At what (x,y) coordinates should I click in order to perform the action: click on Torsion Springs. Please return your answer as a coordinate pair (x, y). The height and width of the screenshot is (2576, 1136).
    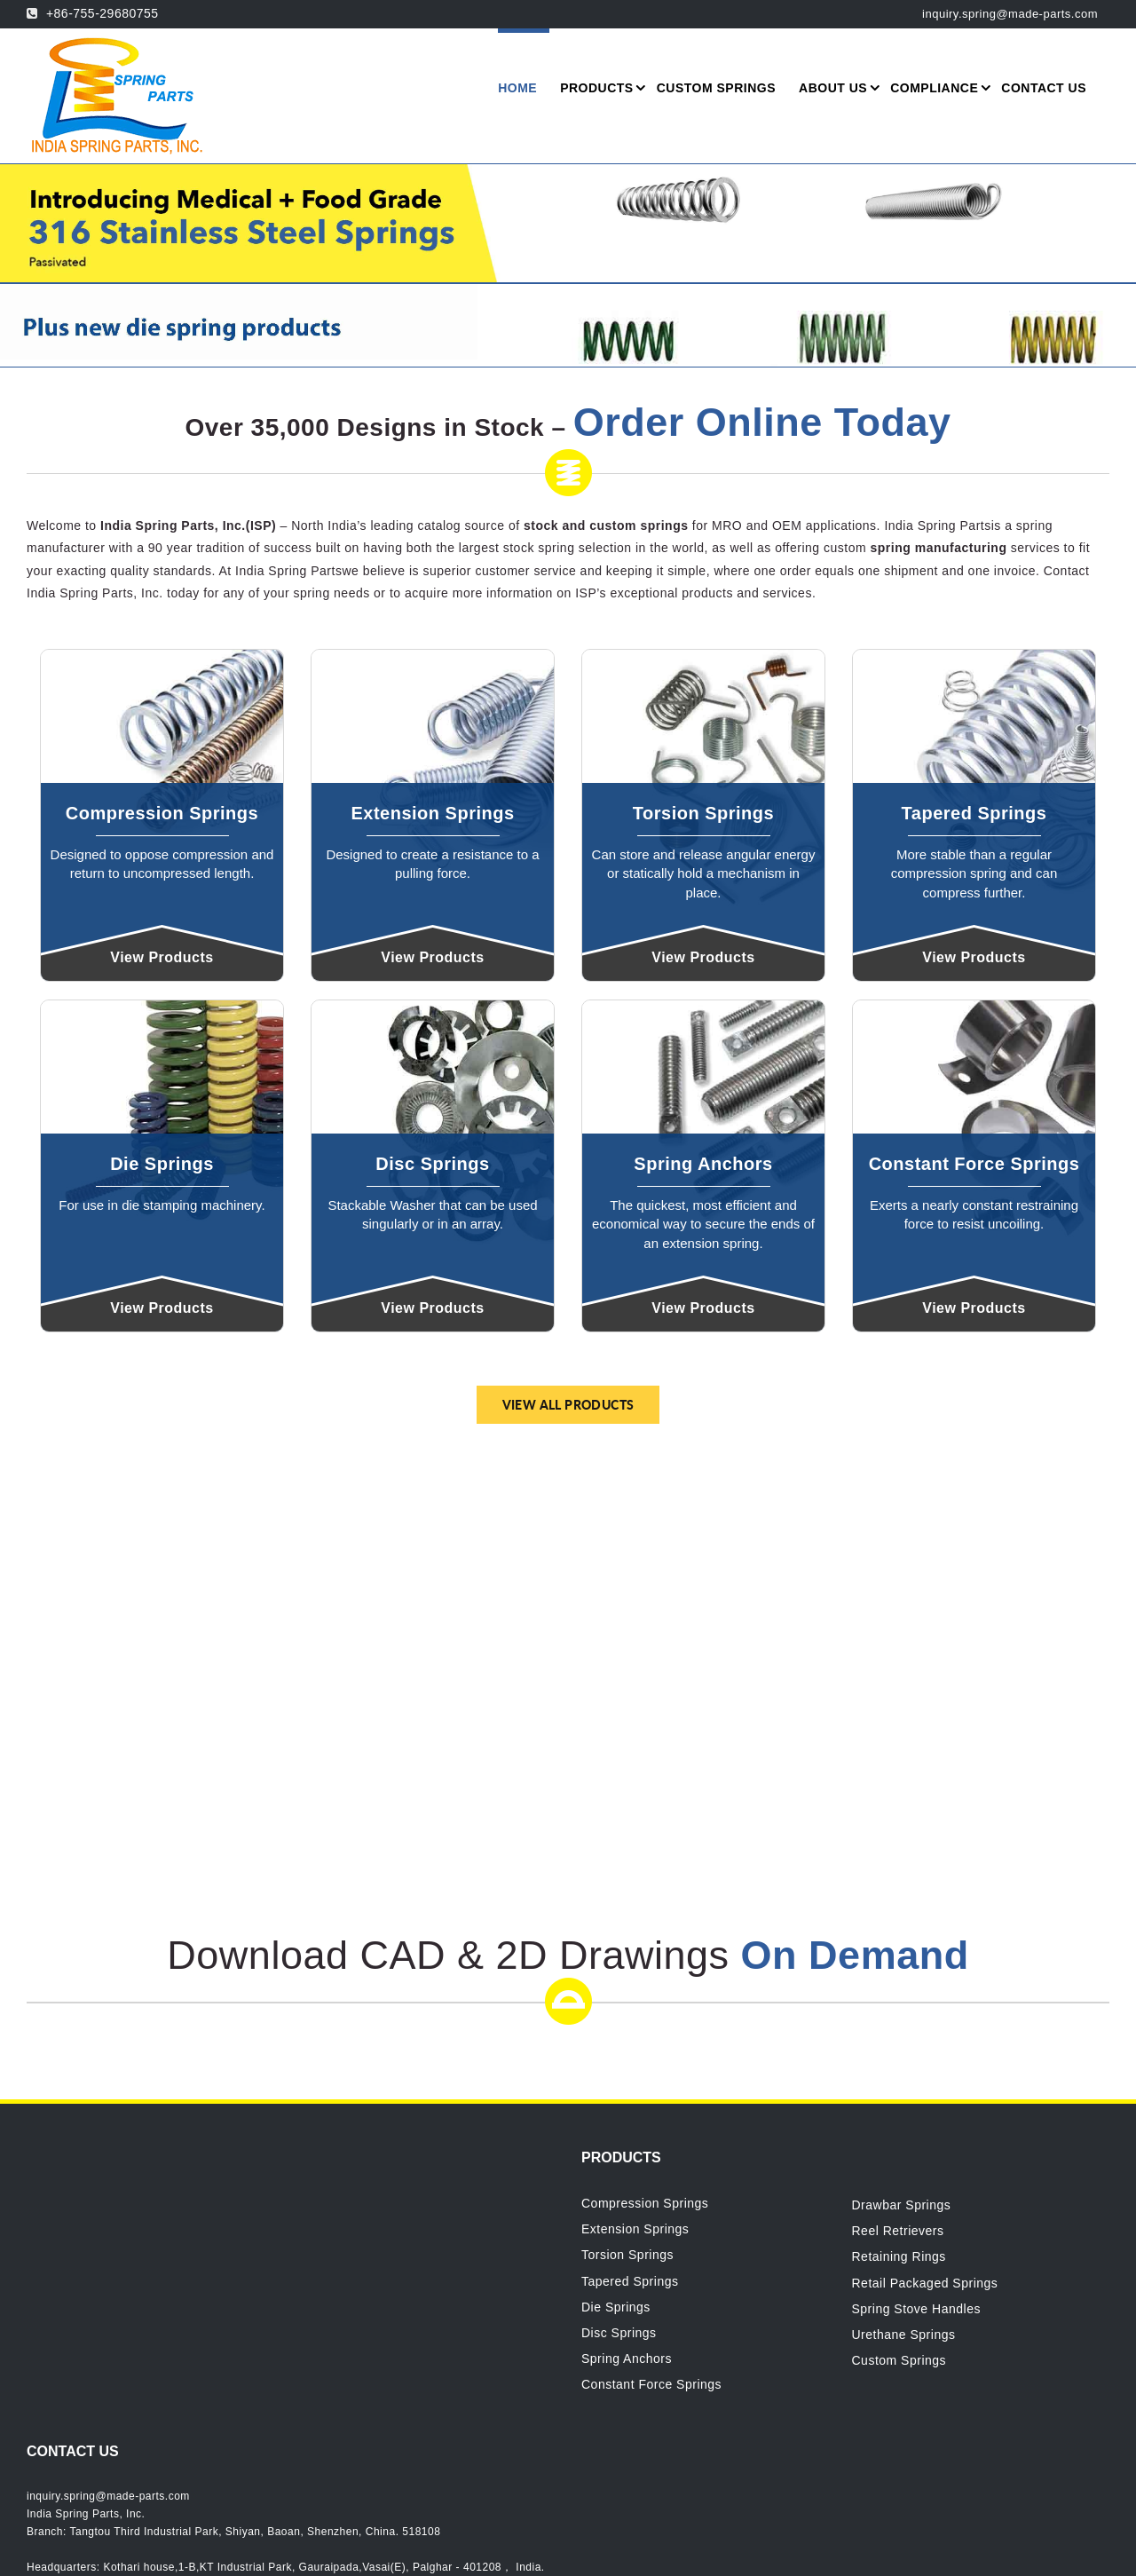
    Looking at the image, I should click on (627, 2255).